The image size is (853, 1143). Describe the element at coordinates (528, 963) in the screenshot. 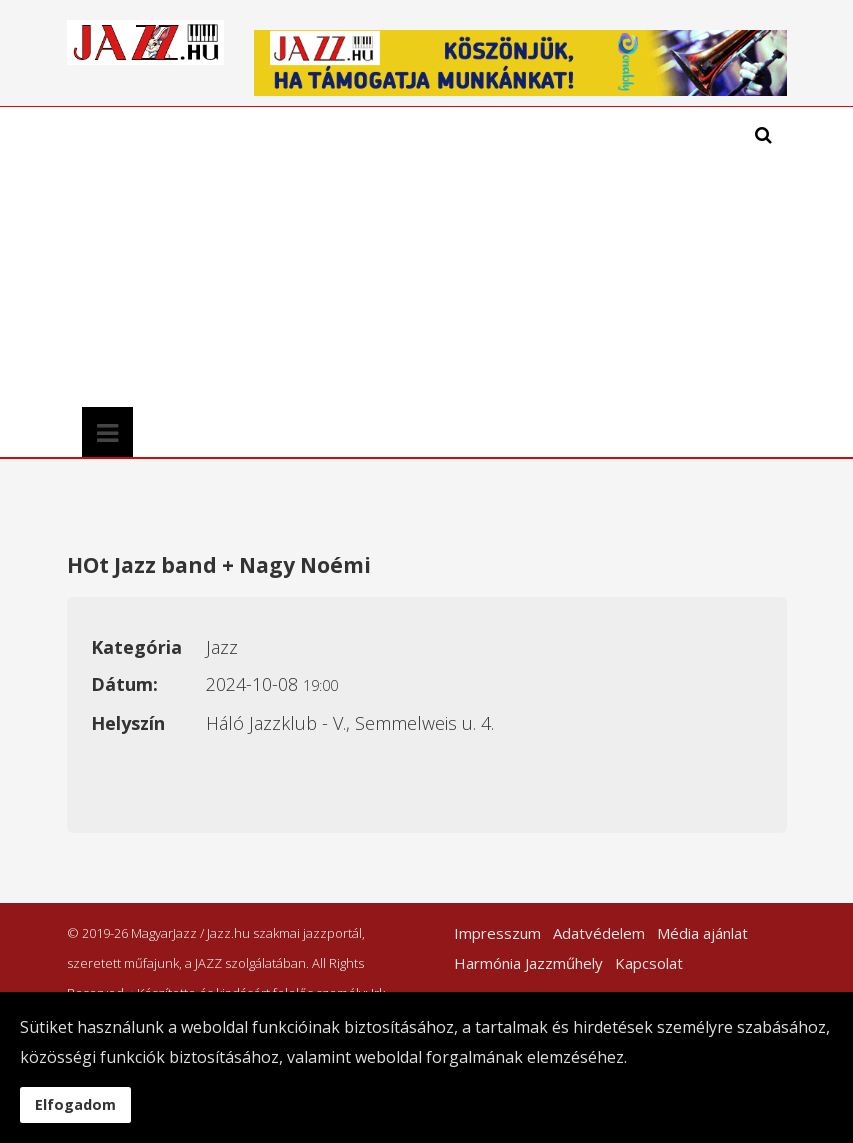

I see `Harmónia Jazzműhely` at that location.